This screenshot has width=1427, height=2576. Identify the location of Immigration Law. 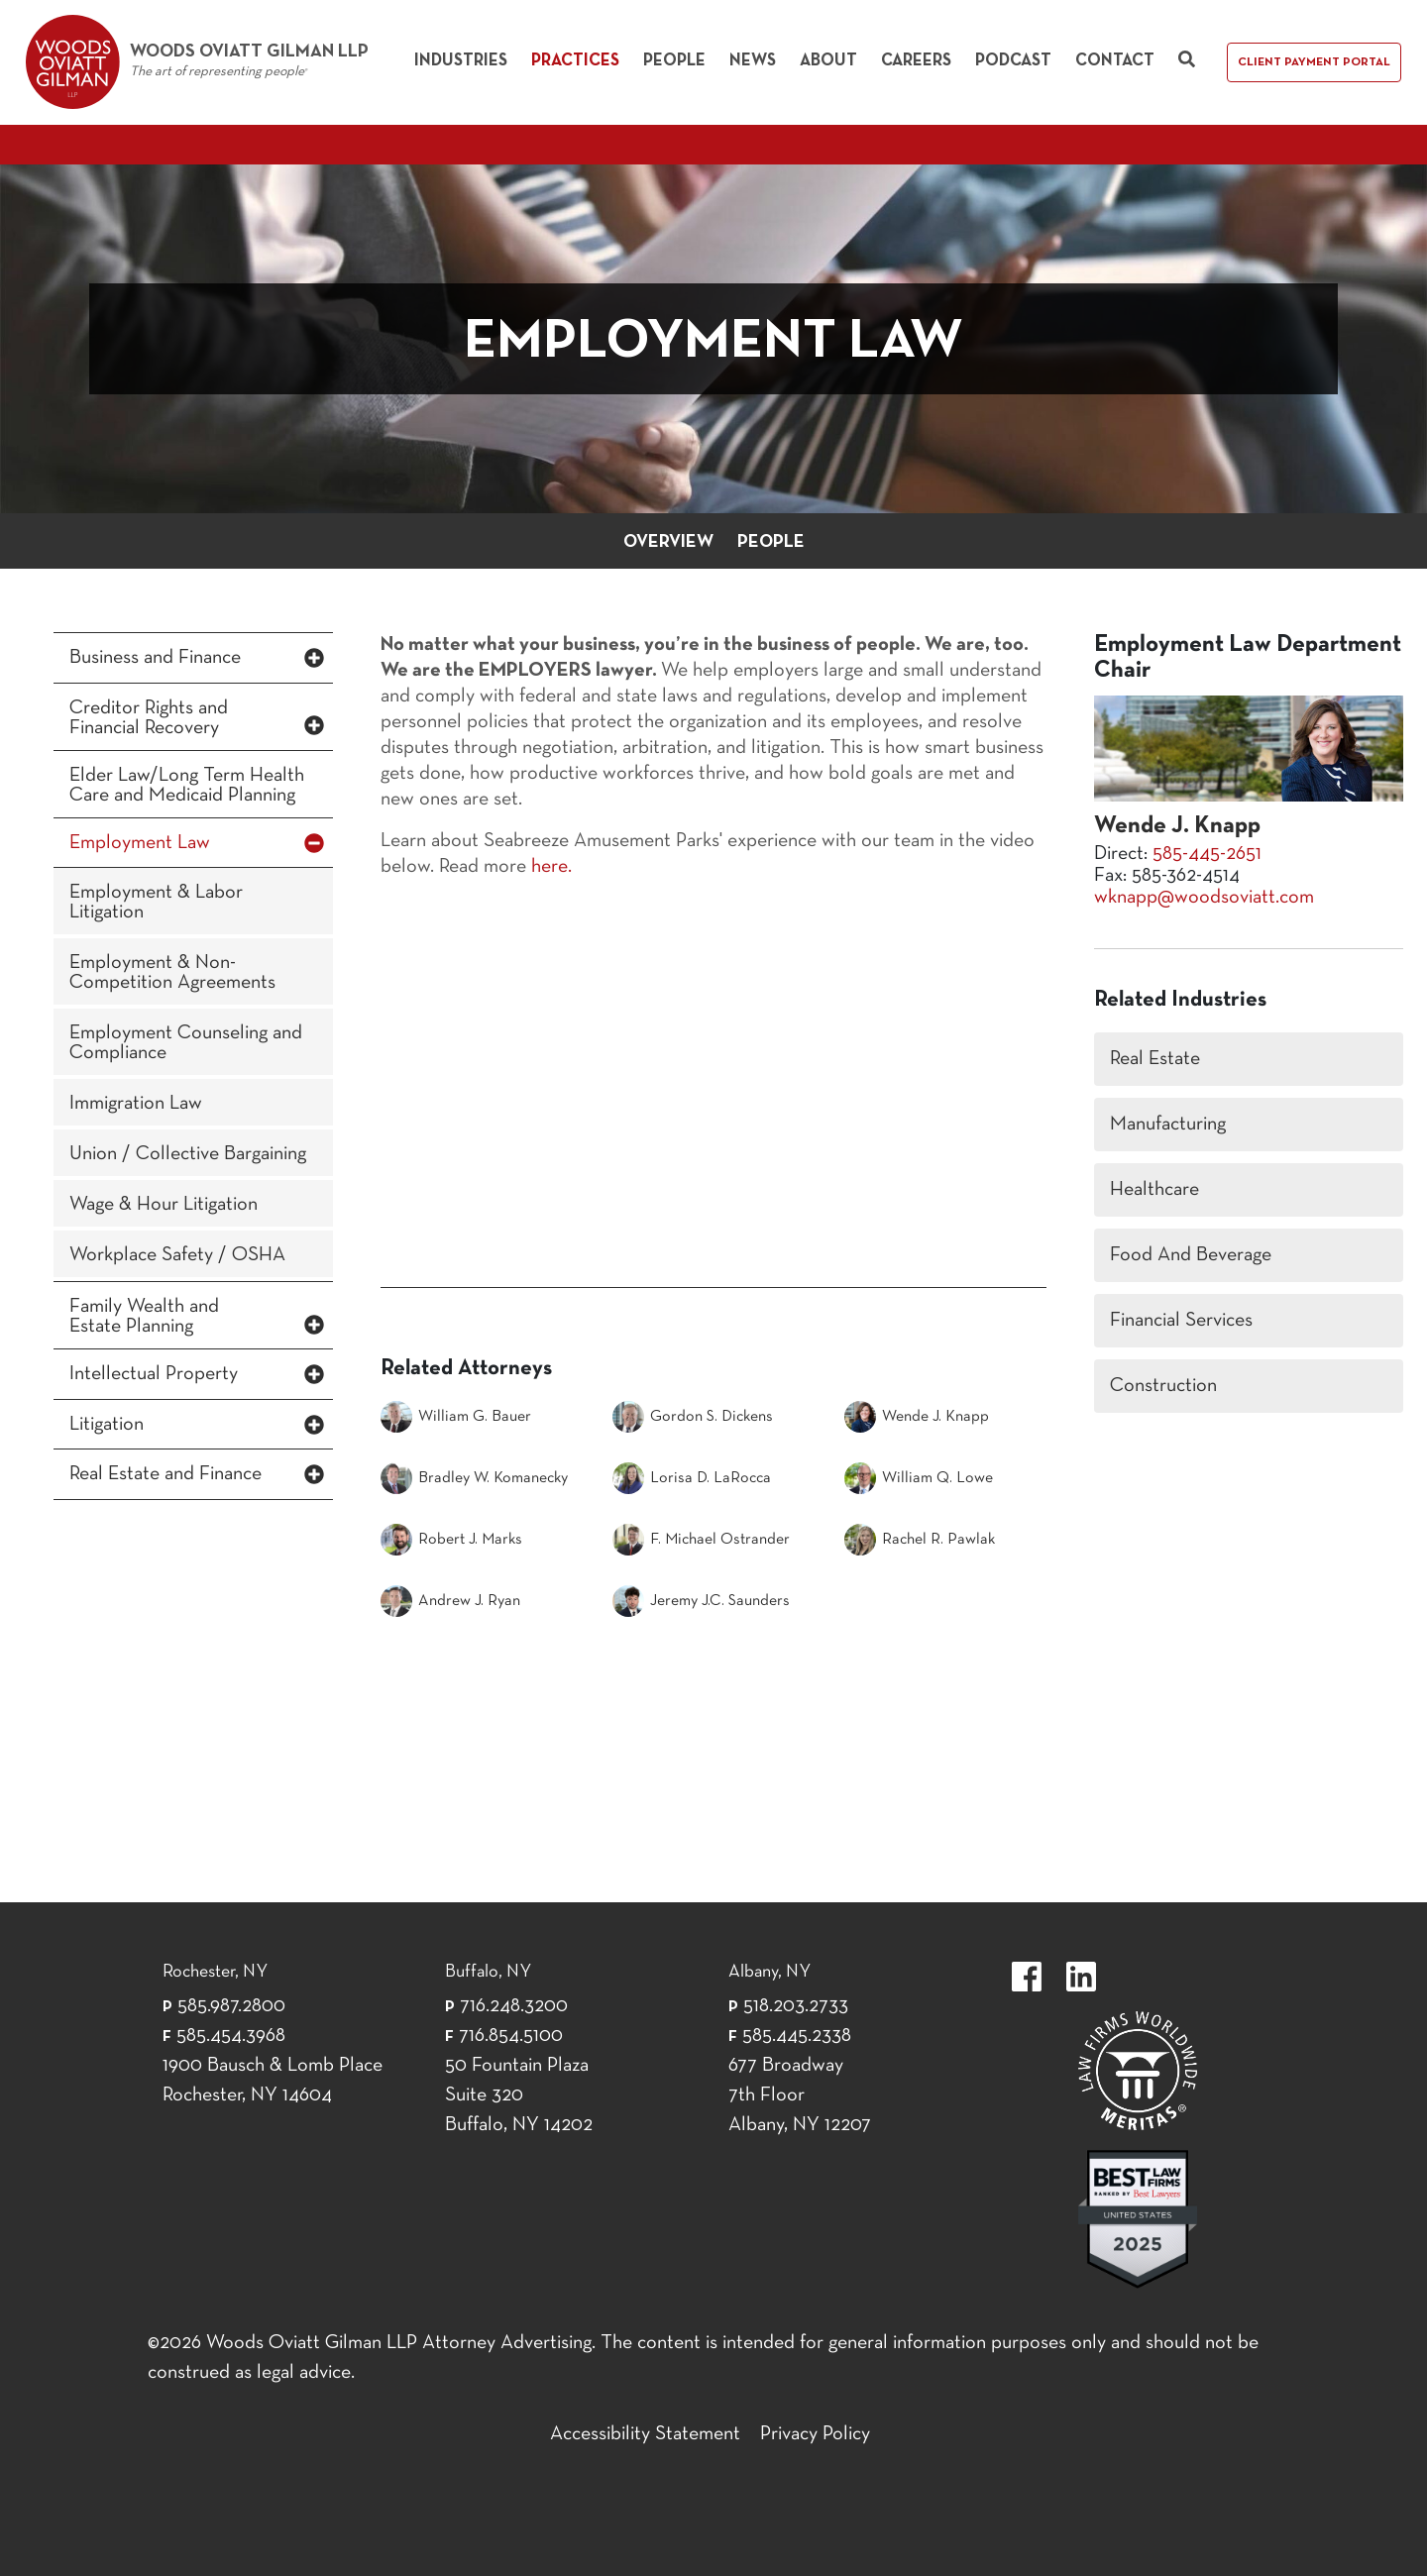
(135, 1104).